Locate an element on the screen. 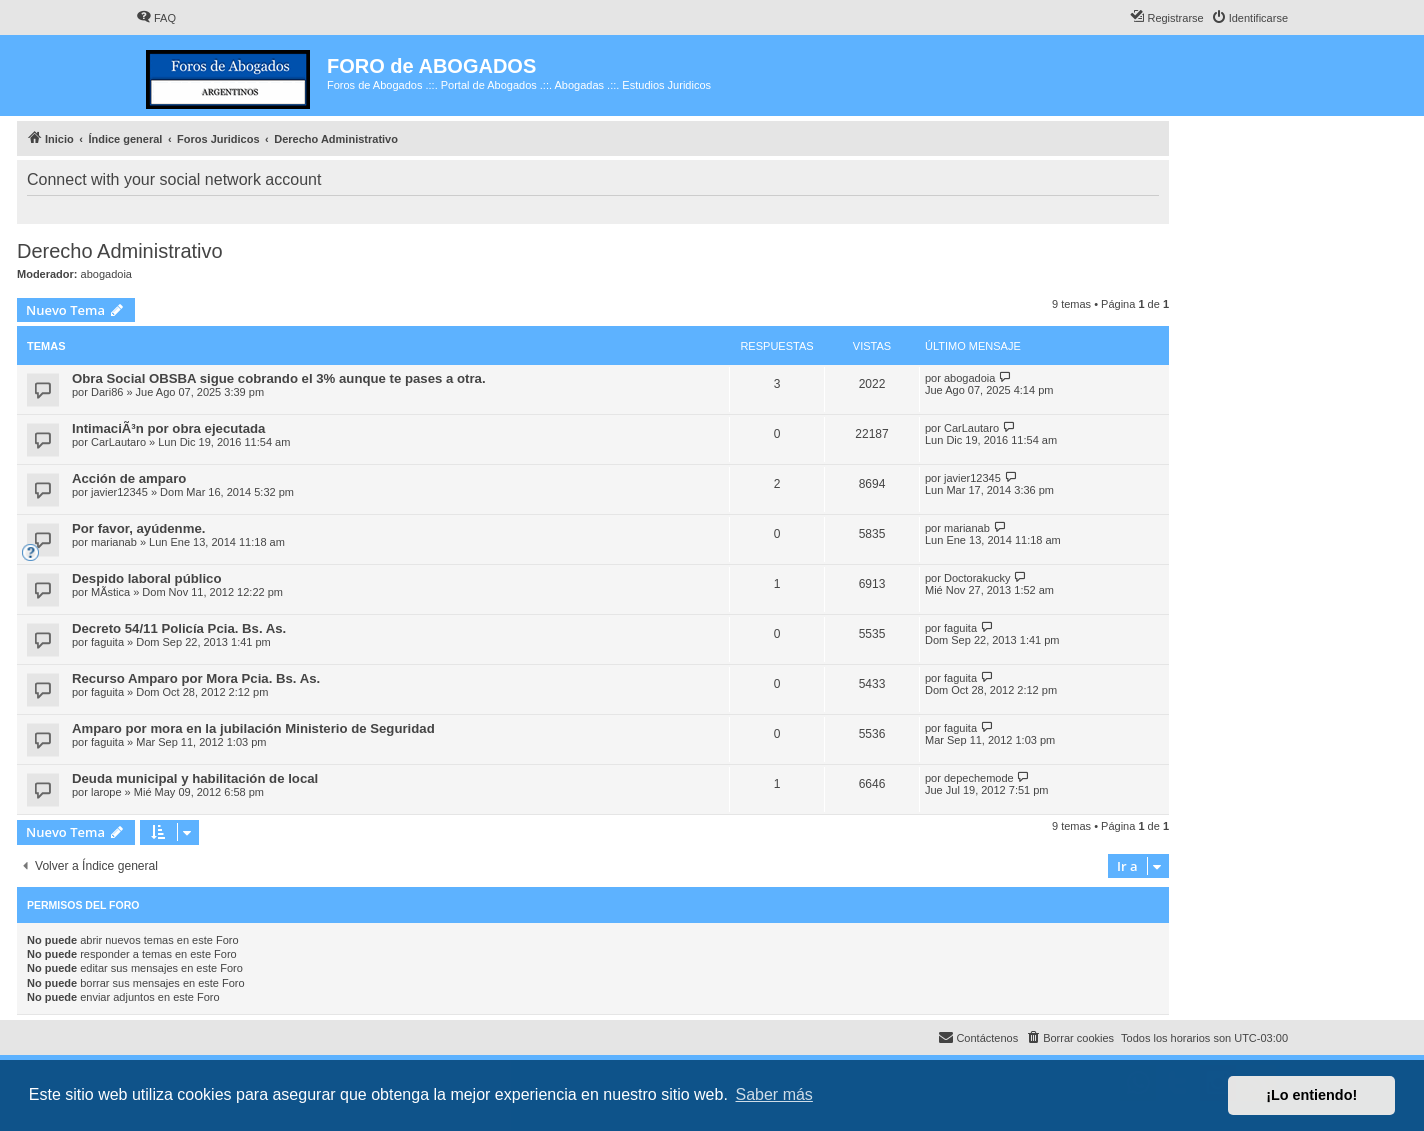 The image size is (1424, 1131). Despido laboral público is located at coordinates (146, 578).